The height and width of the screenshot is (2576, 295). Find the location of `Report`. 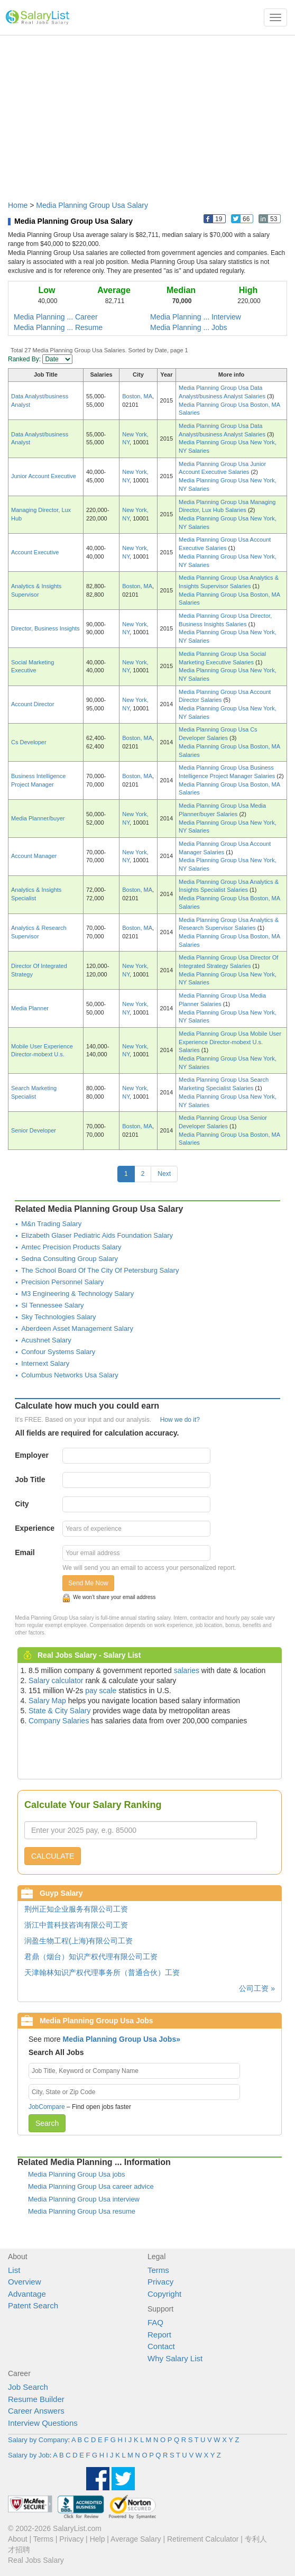

Report is located at coordinates (159, 2334).